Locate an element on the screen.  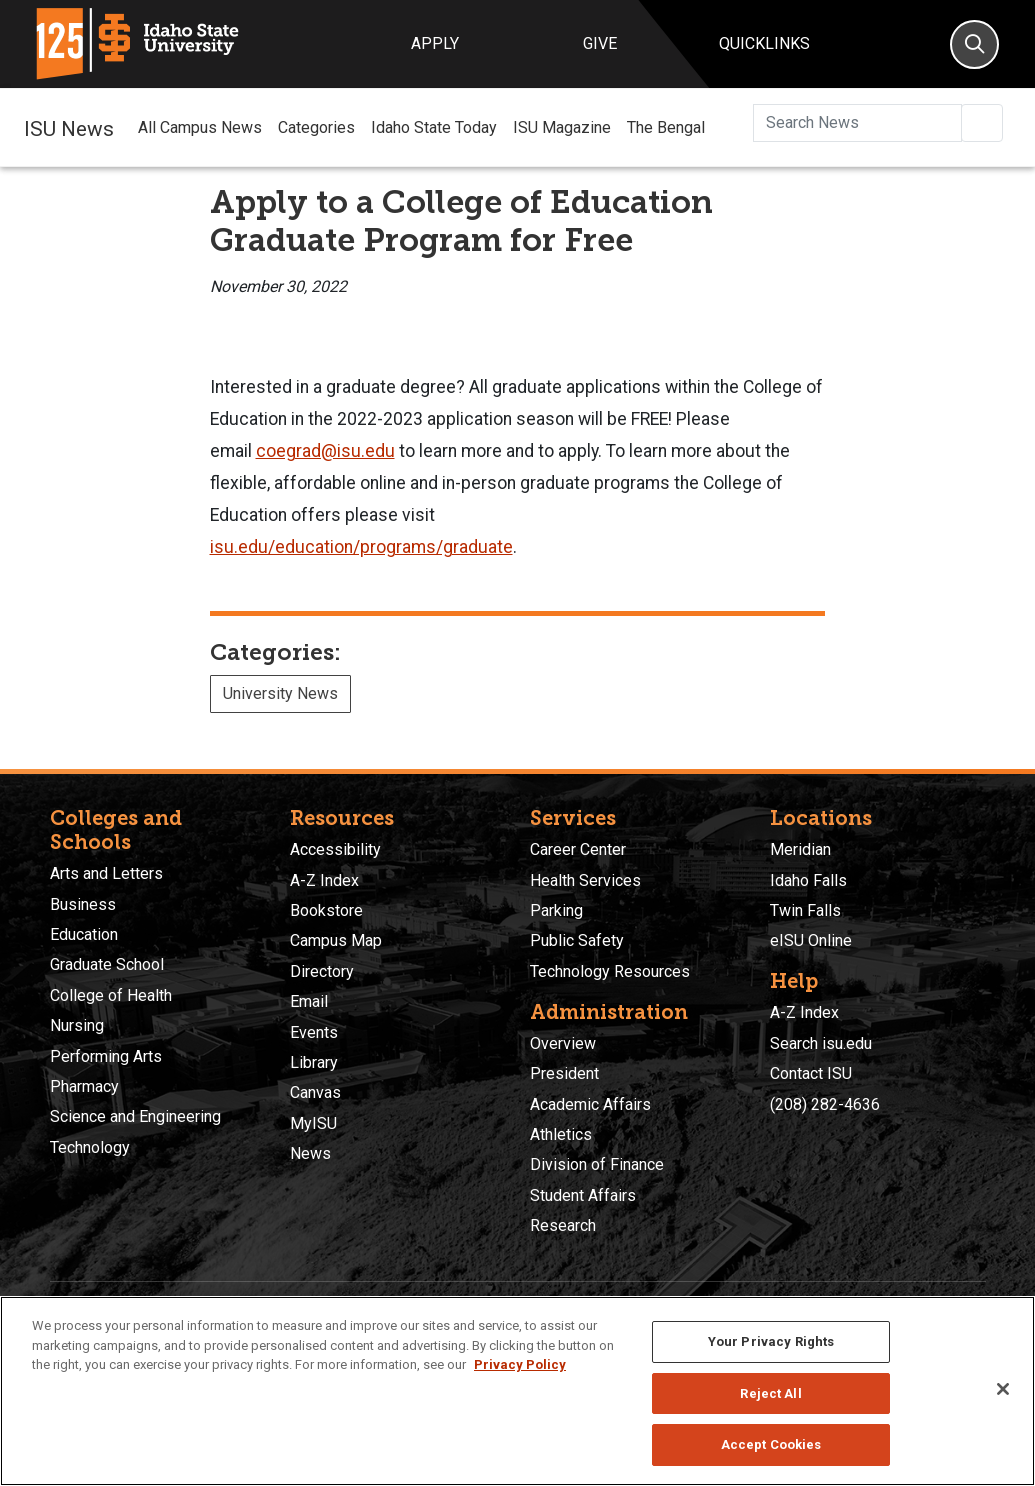
Graduate School is located at coordinates (107, 964).